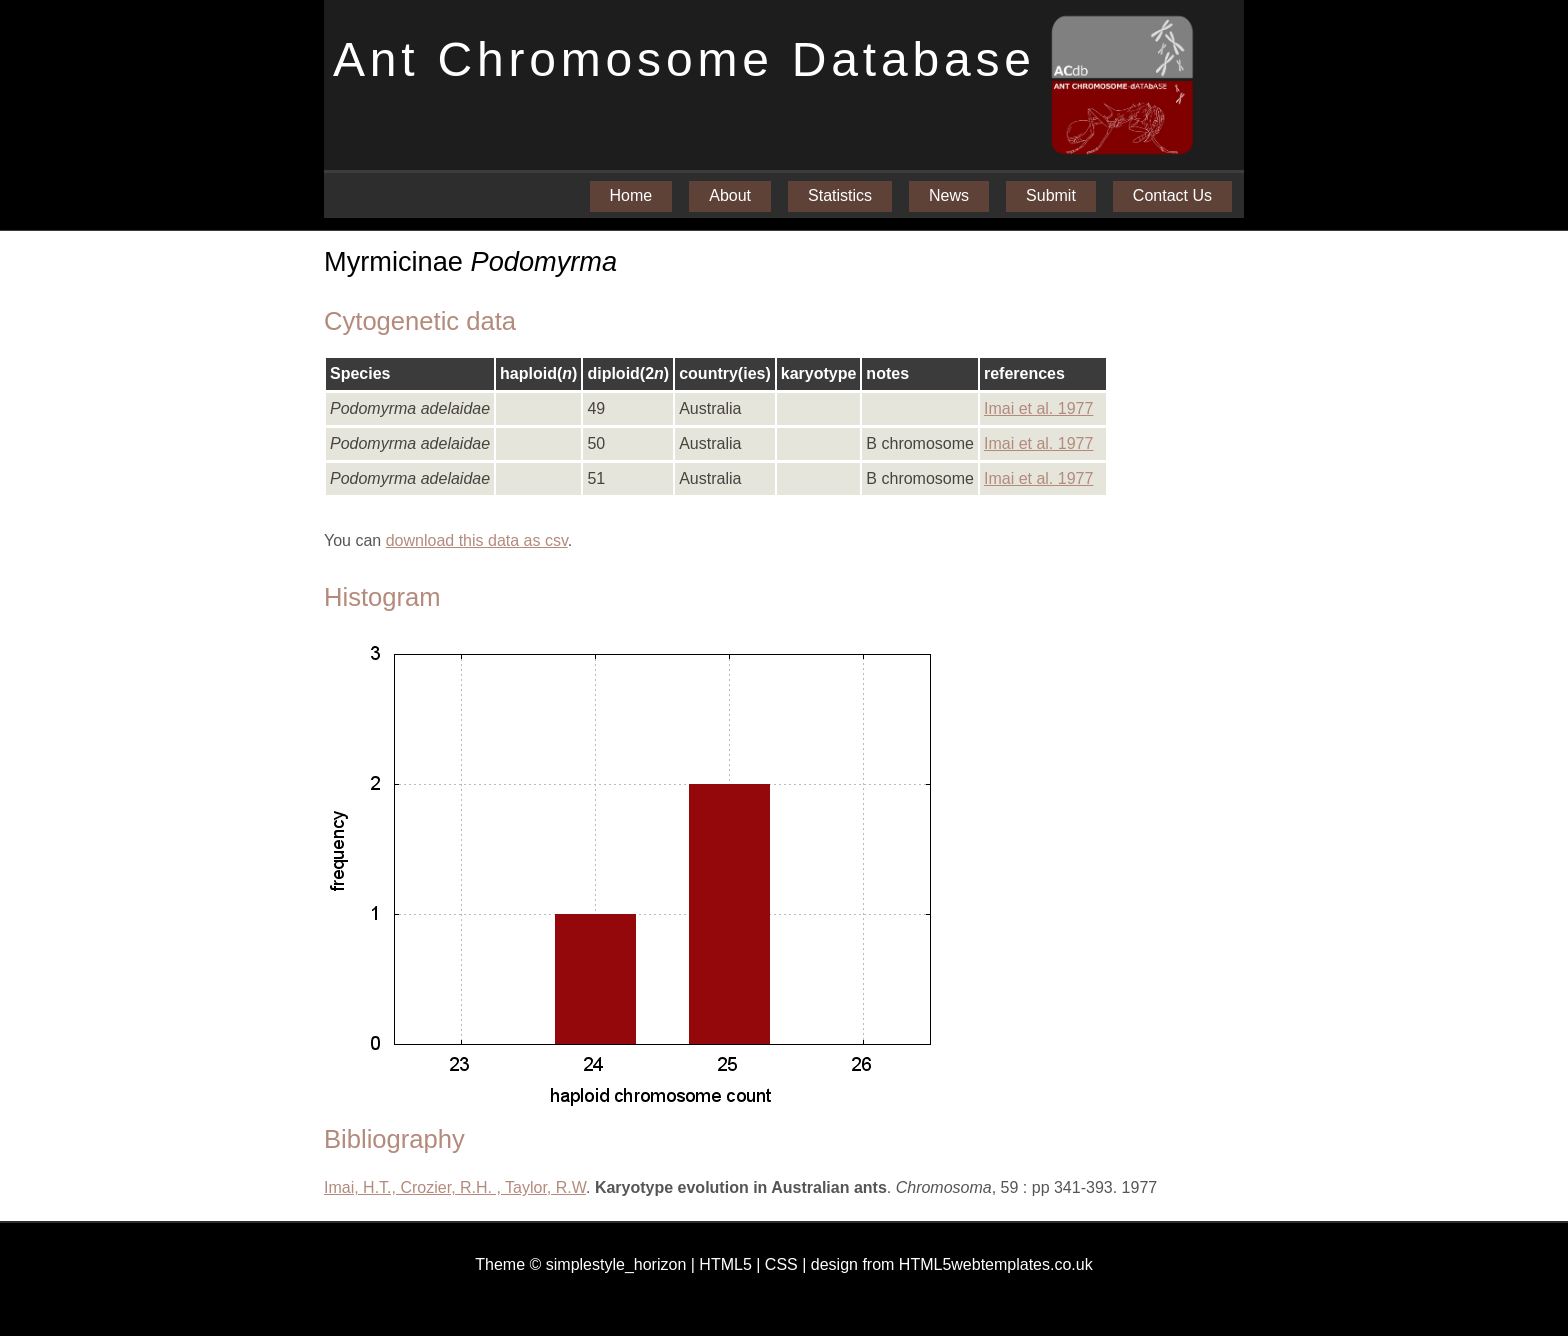  I want to click on Imai et al. 1977, so click(1038, 408).